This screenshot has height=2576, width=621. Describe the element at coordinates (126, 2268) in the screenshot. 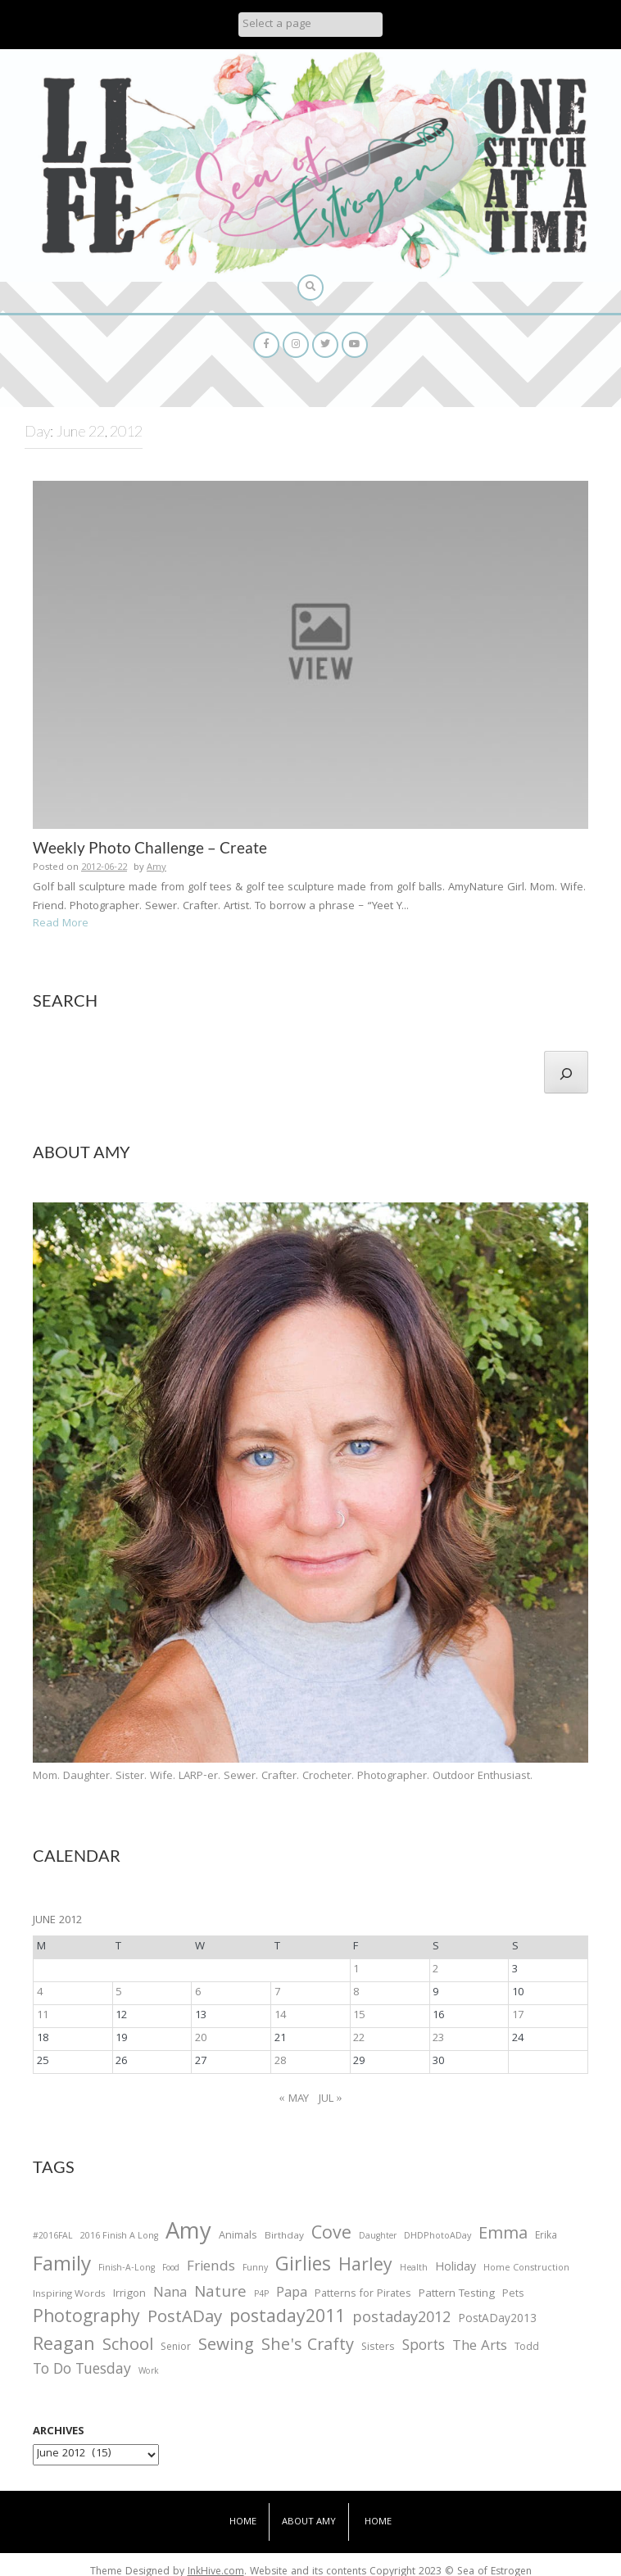

I see `Finish-A-Long [Finish-A-Long (25 items)]` at that location.